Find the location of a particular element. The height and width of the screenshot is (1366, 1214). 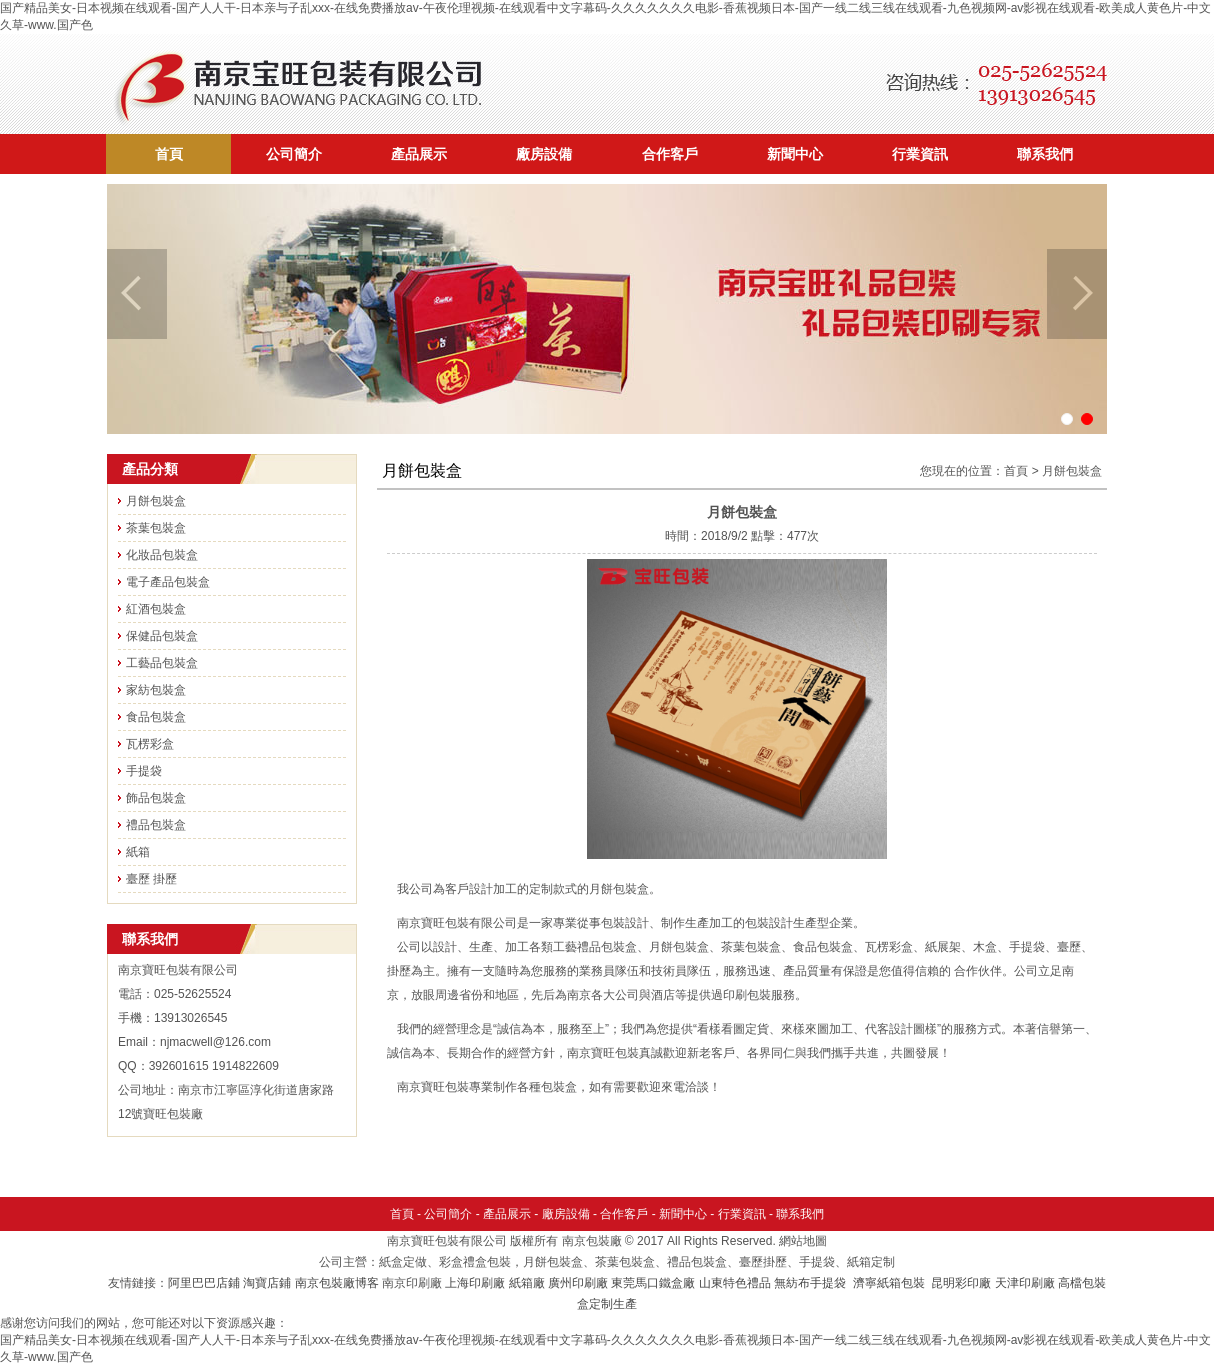

昆明彩印廠 is located at coordinates (961, 1283).